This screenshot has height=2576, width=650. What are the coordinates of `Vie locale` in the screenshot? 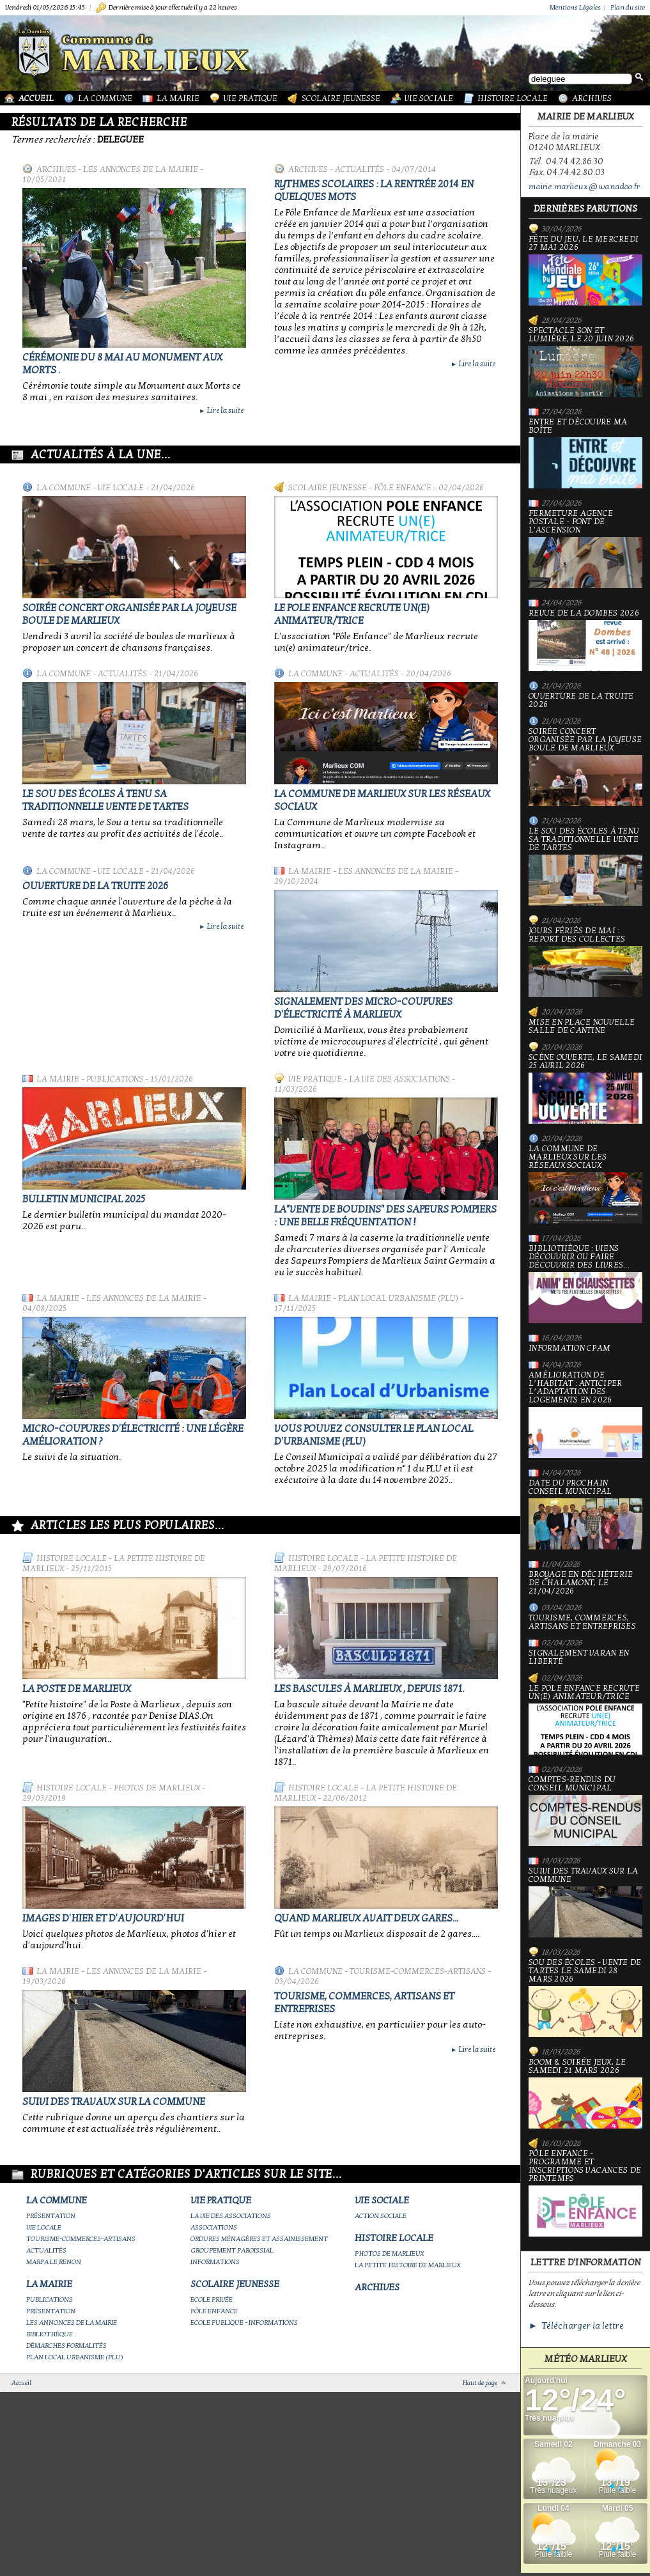 It's located at (121, 488).